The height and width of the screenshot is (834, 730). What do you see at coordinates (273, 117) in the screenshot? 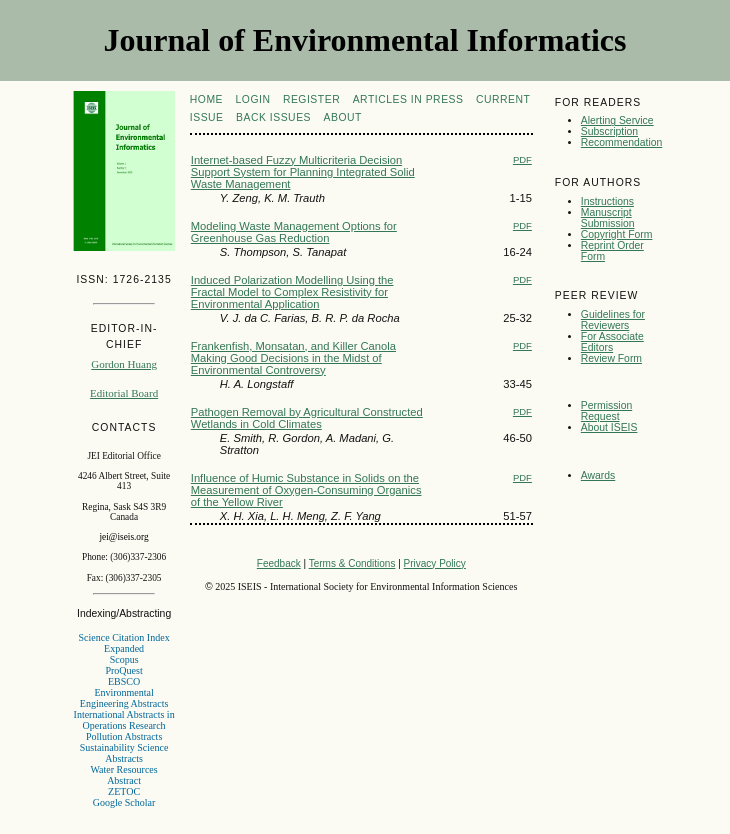
I see `Back Issues` at bounding box center [273, 117].